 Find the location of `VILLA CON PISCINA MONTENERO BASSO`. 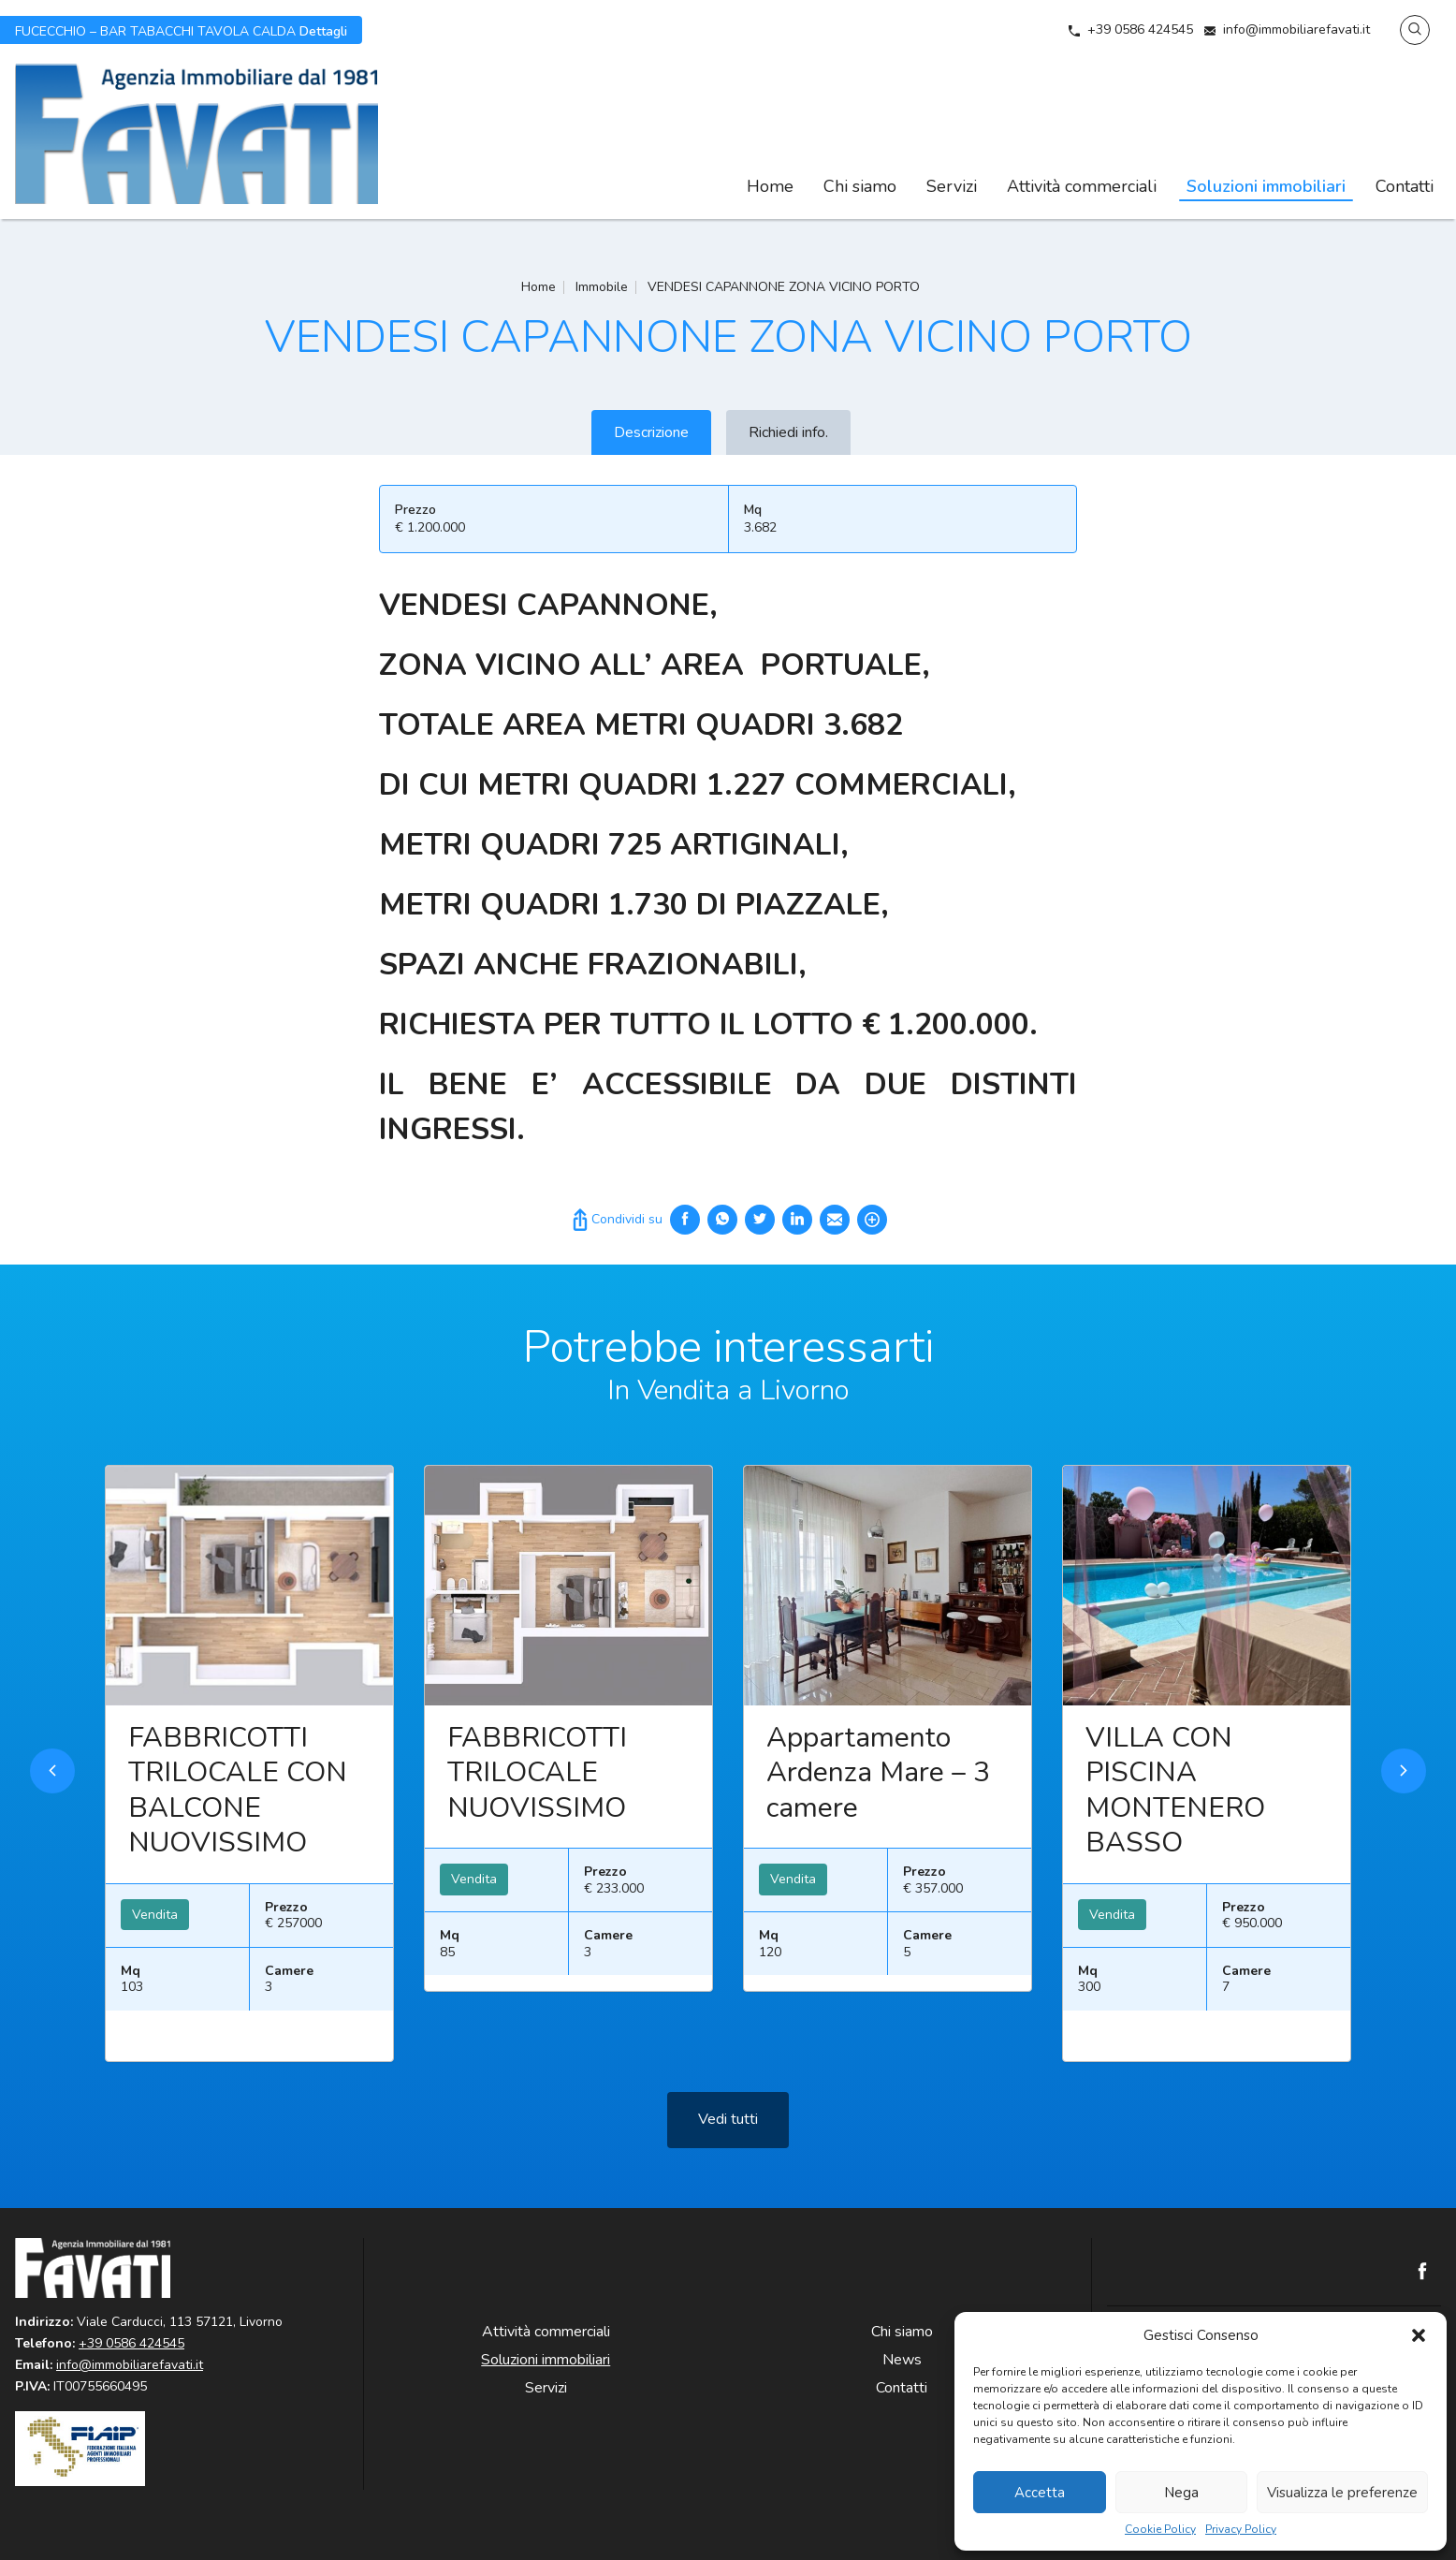

VILLA CON PISCINA MONTENERO BASSO is located at coordinates (1175, 1823).